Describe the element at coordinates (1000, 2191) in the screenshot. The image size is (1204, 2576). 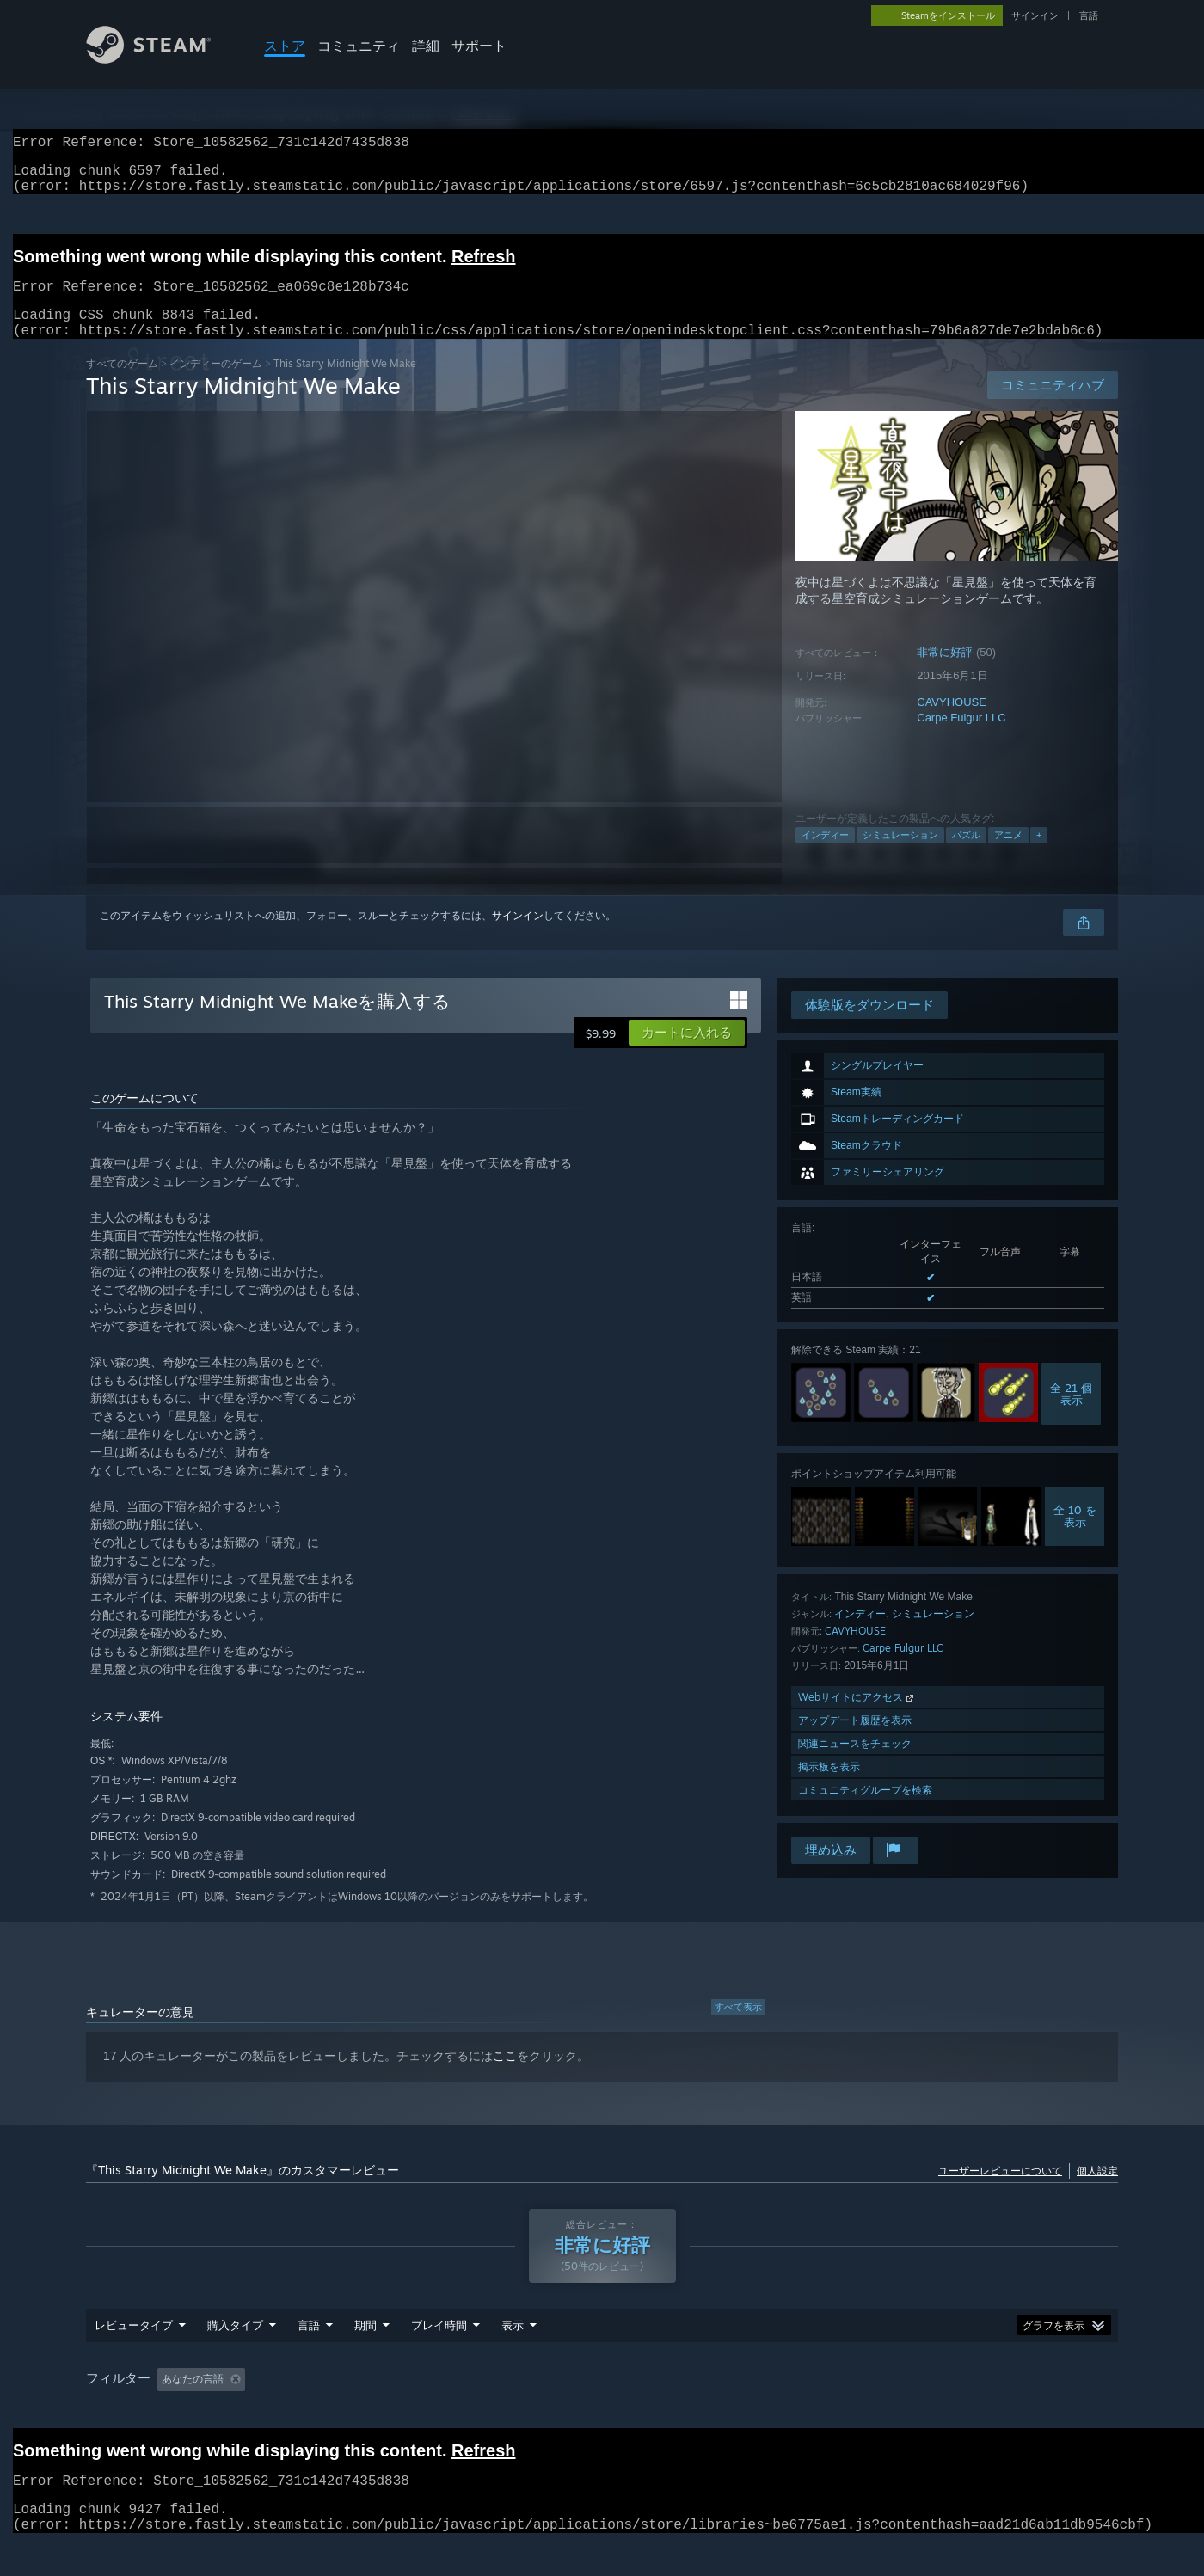
I see `ユーザーレビューについて` at that location.